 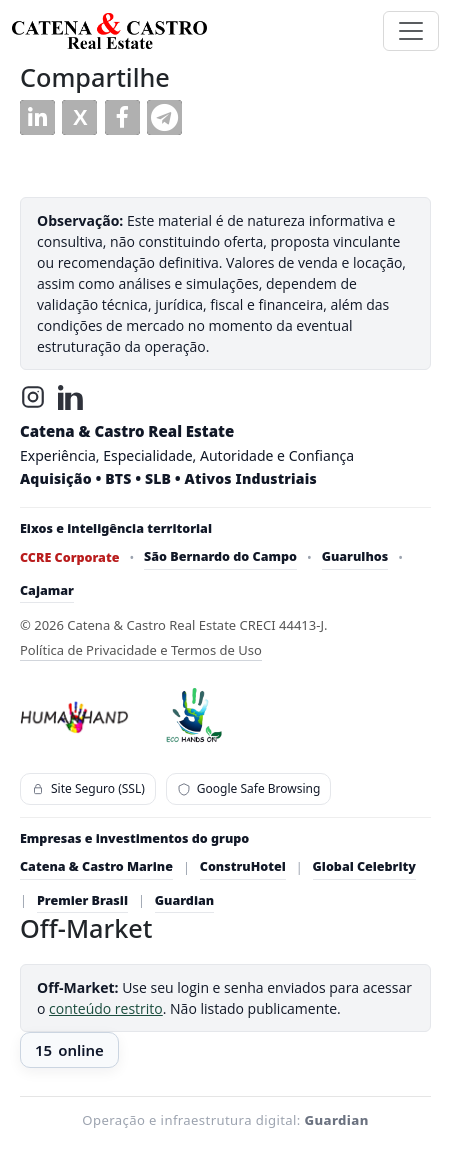 What do you see at coordinates (69, 557) in the screenshot?
I see `CCRE Corporate` at bounding box center [69, 557].